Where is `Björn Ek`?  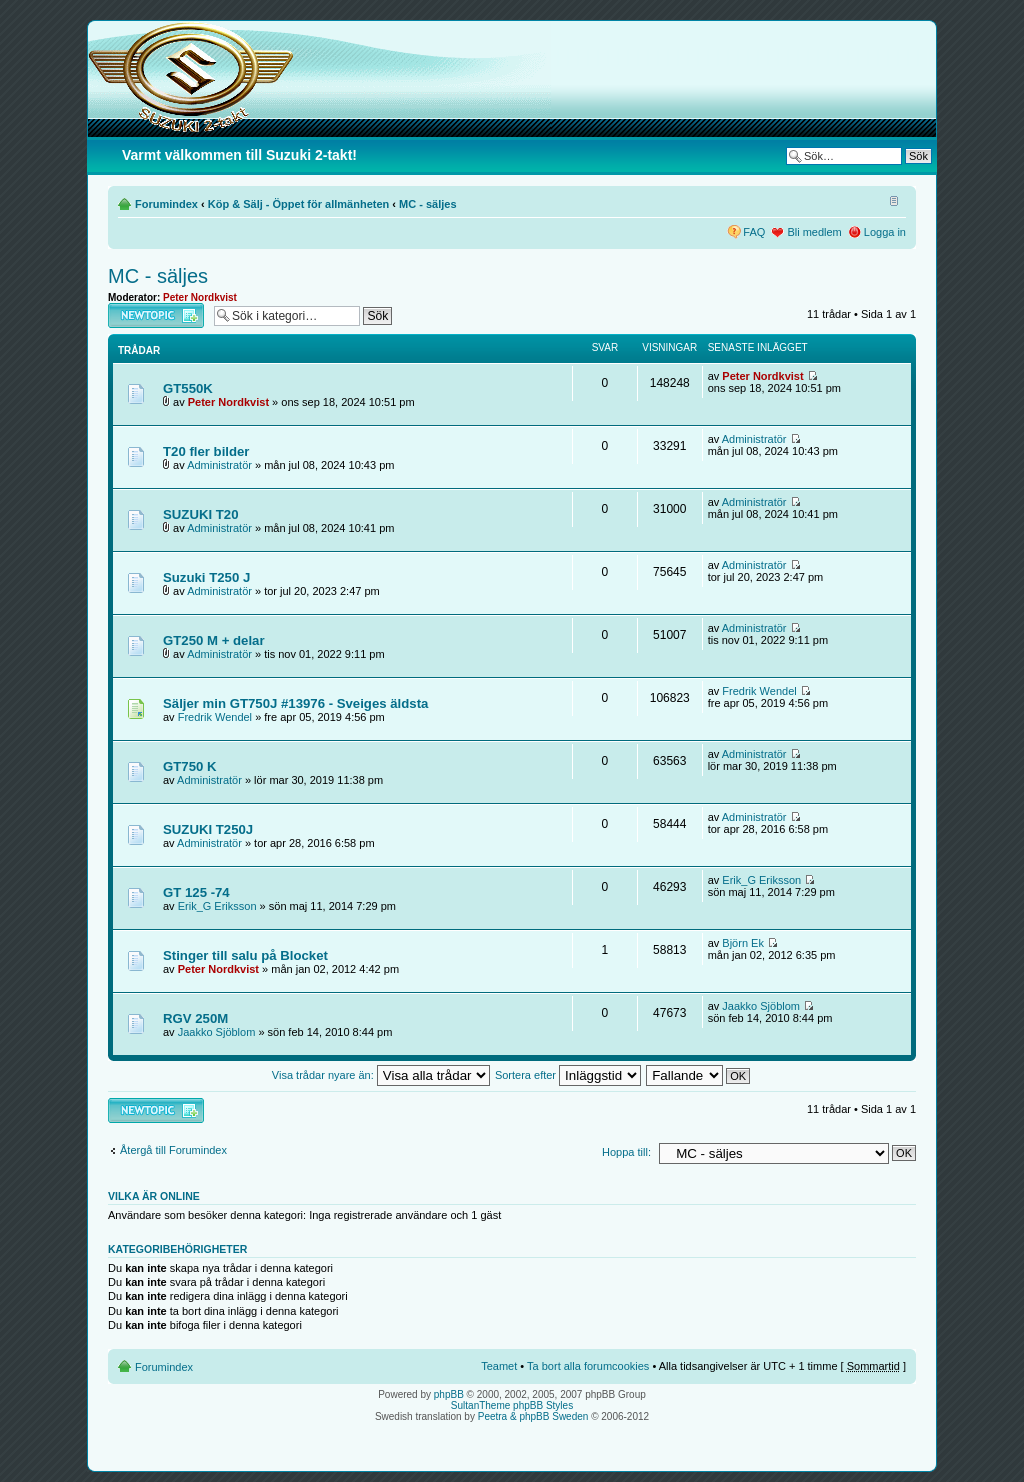 Björn Ek is located at coordinates (743, 943).